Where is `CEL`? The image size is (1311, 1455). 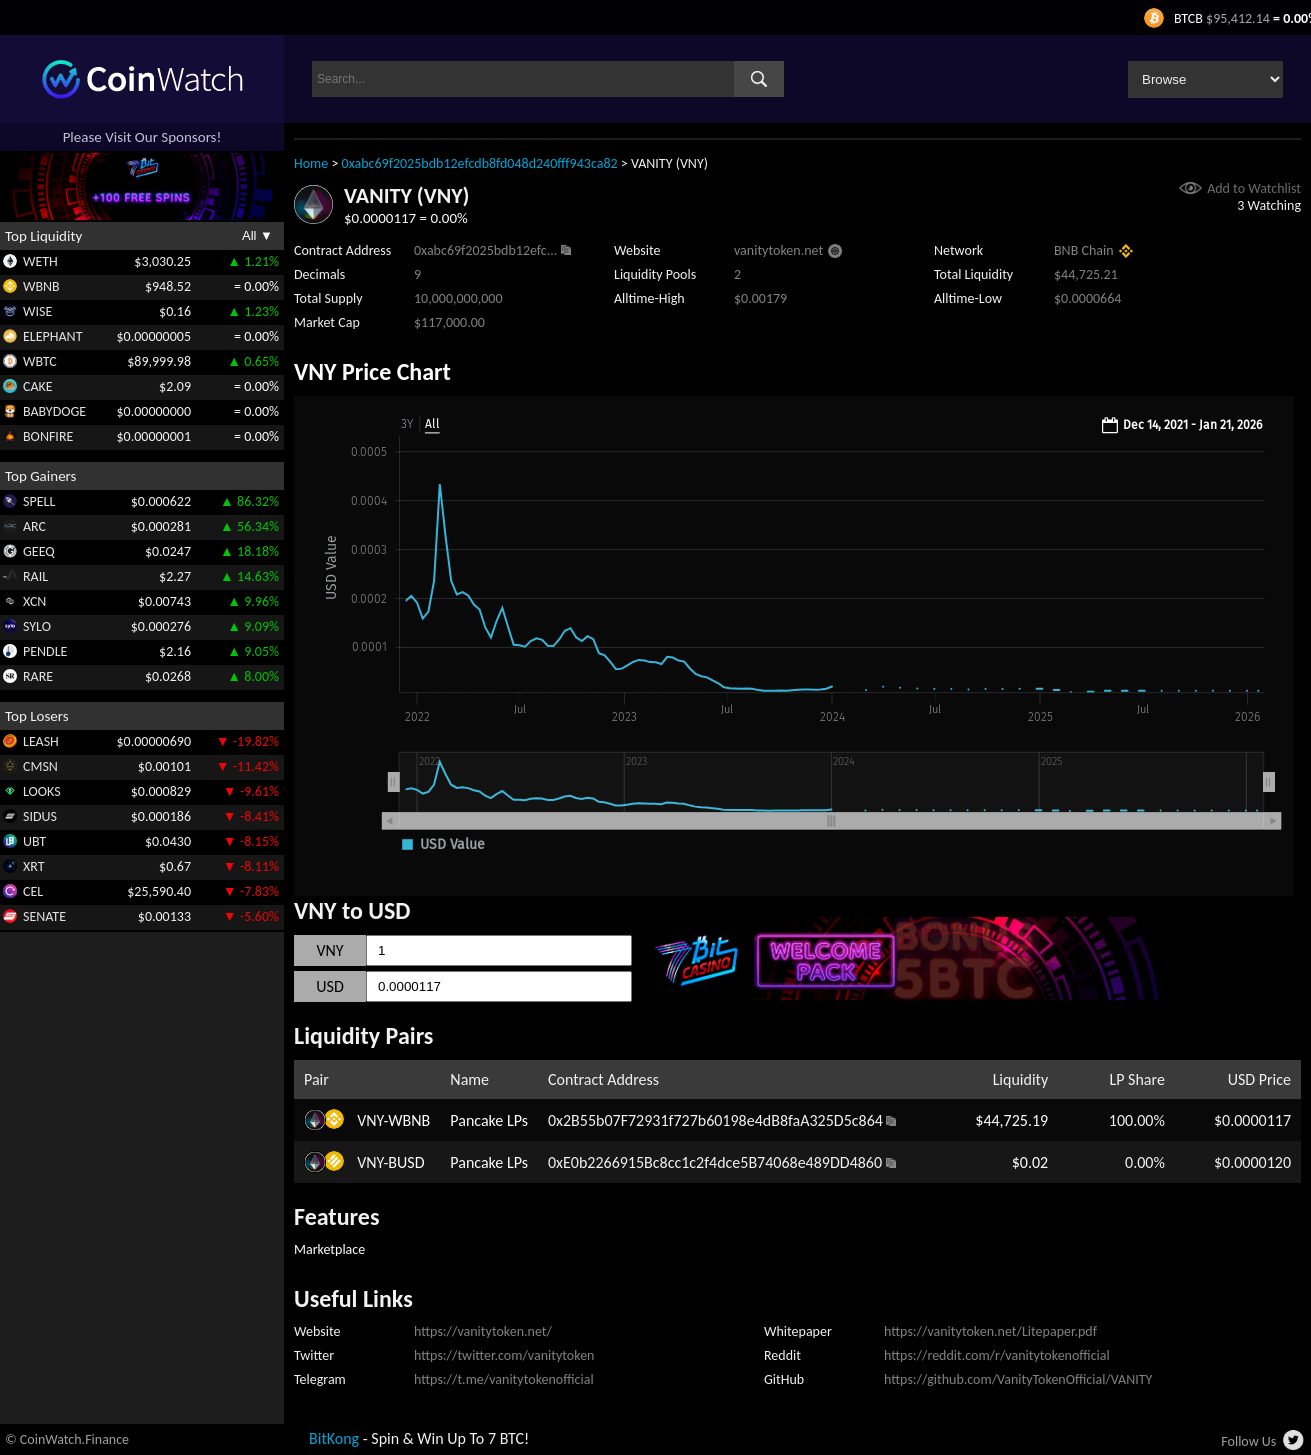
CEL is located at coordinates (33, 891).